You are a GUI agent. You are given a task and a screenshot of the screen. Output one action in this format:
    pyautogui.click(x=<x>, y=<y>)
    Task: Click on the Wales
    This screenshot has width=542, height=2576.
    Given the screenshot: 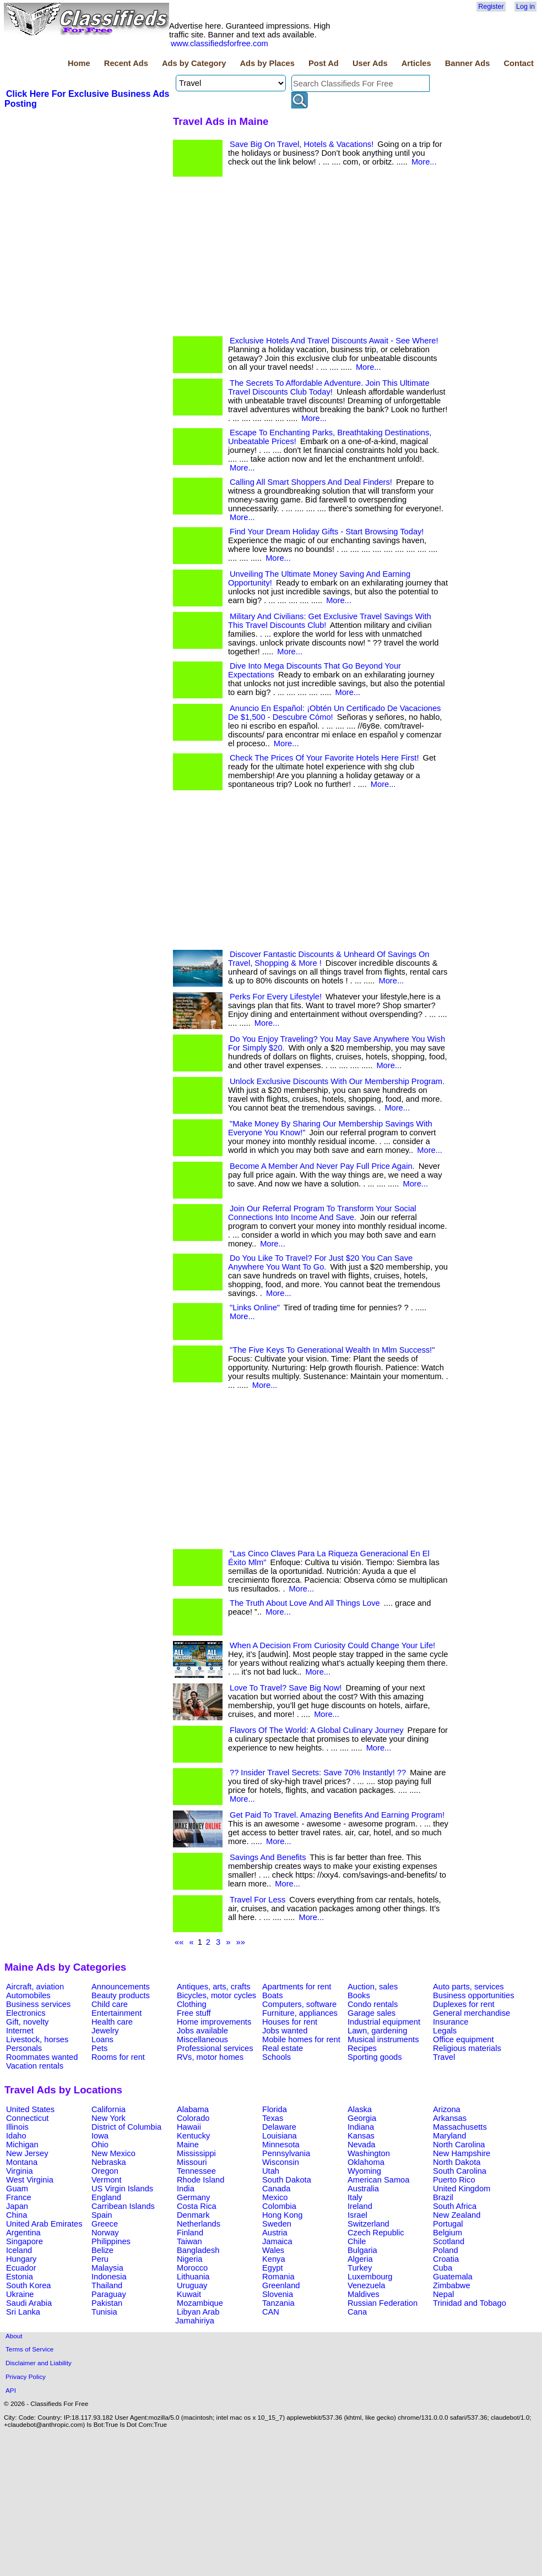 What is the action you would take?
    pyautogui.click(x=273, y=2250)
    